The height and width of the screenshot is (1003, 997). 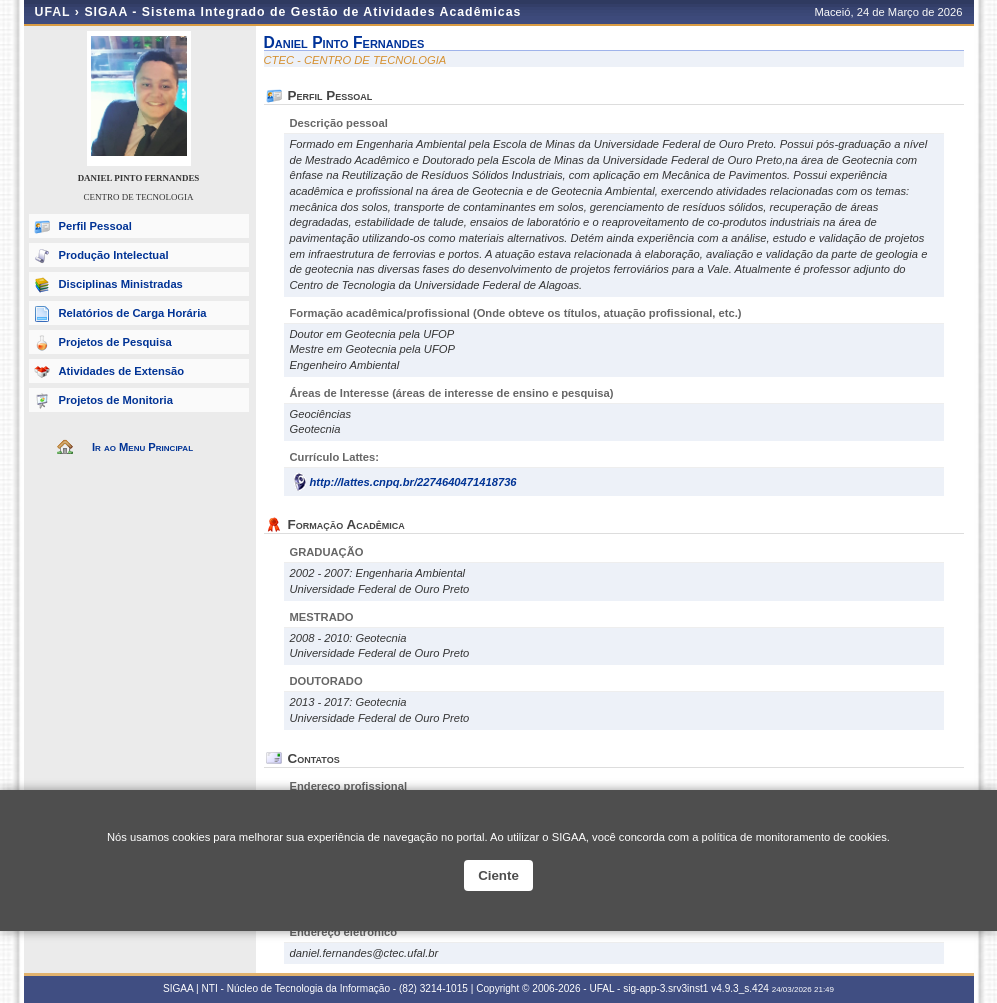 What do you see at coordinates (95, 226) in the screenshot?
I see `Perfil Pessoal` at bounding box center [95, 226].